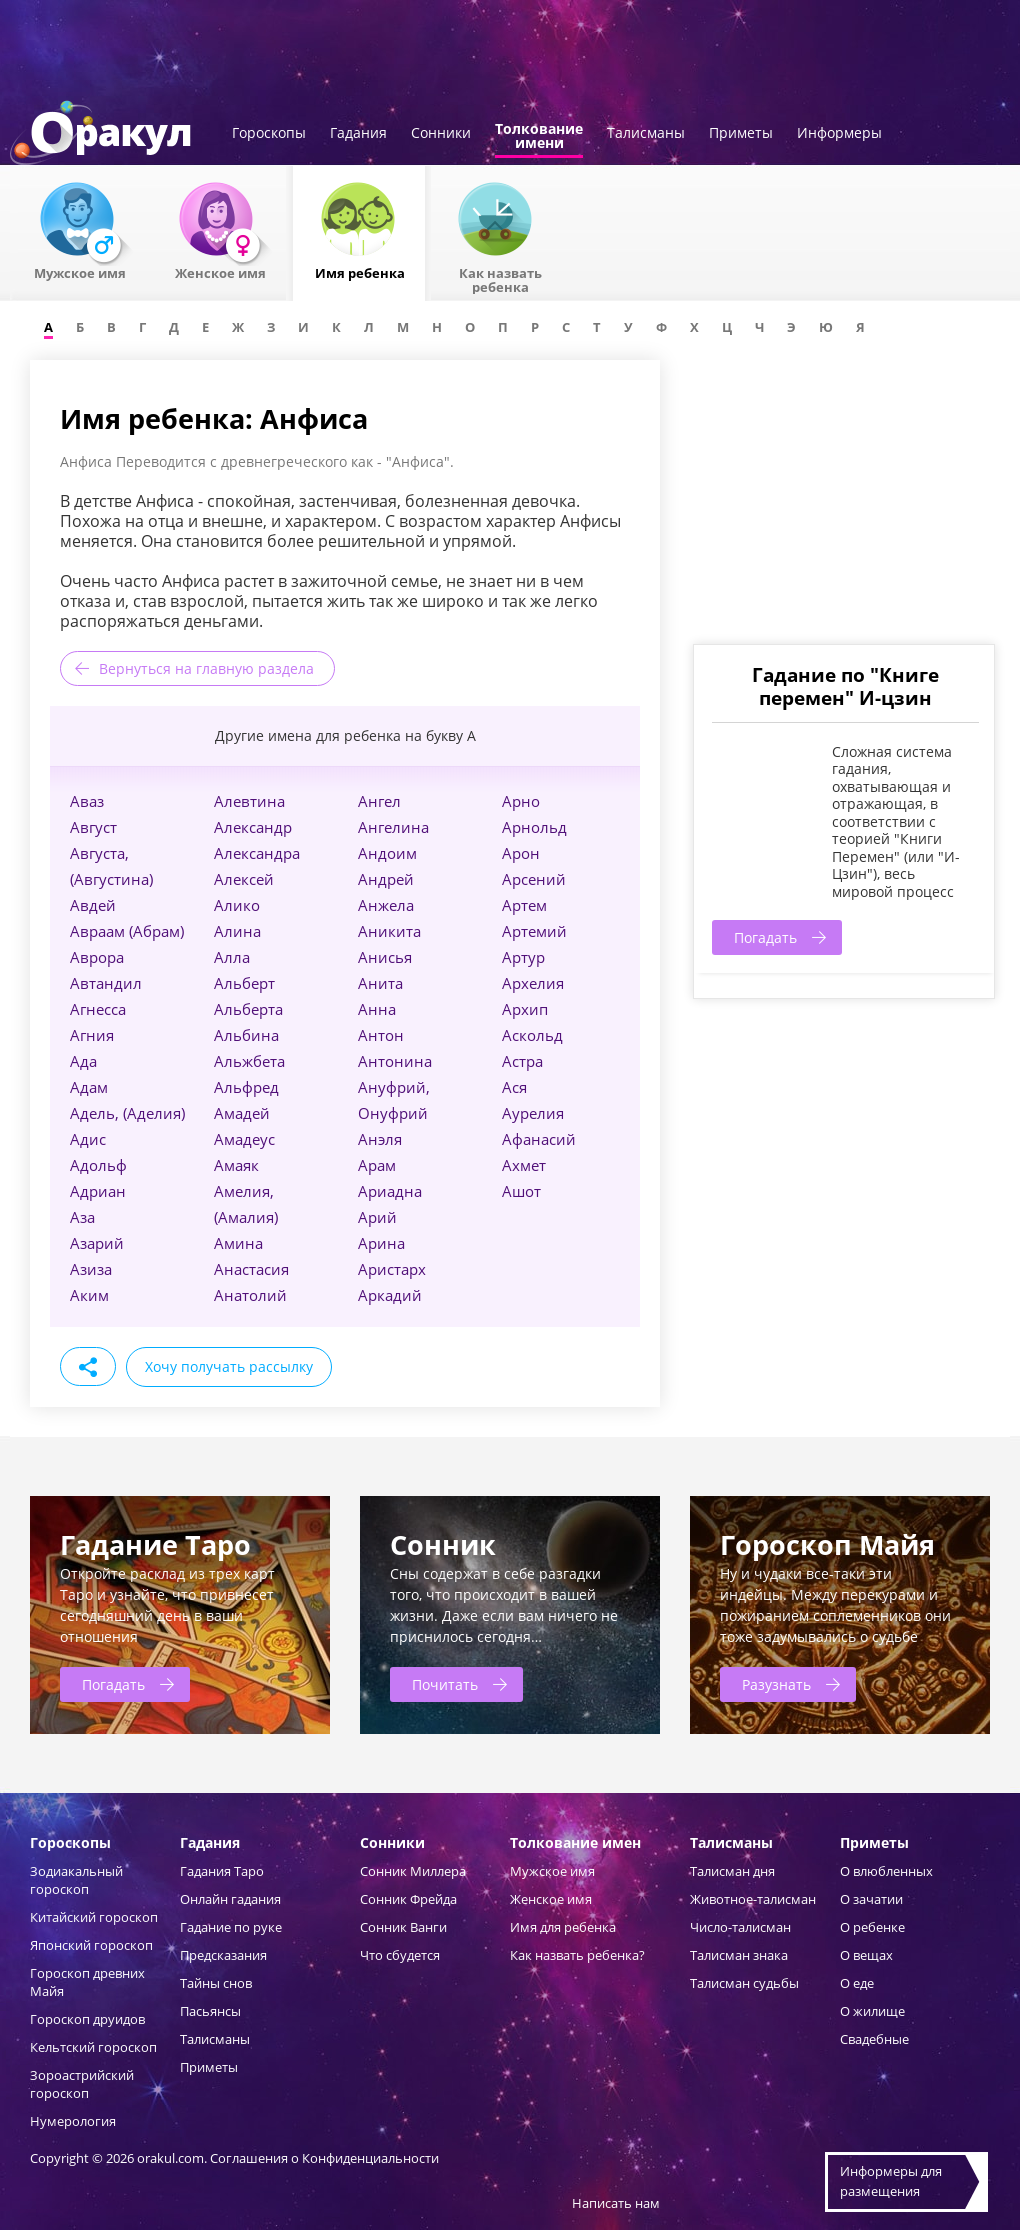  I want to click on Ангелина, so click(393, 827).